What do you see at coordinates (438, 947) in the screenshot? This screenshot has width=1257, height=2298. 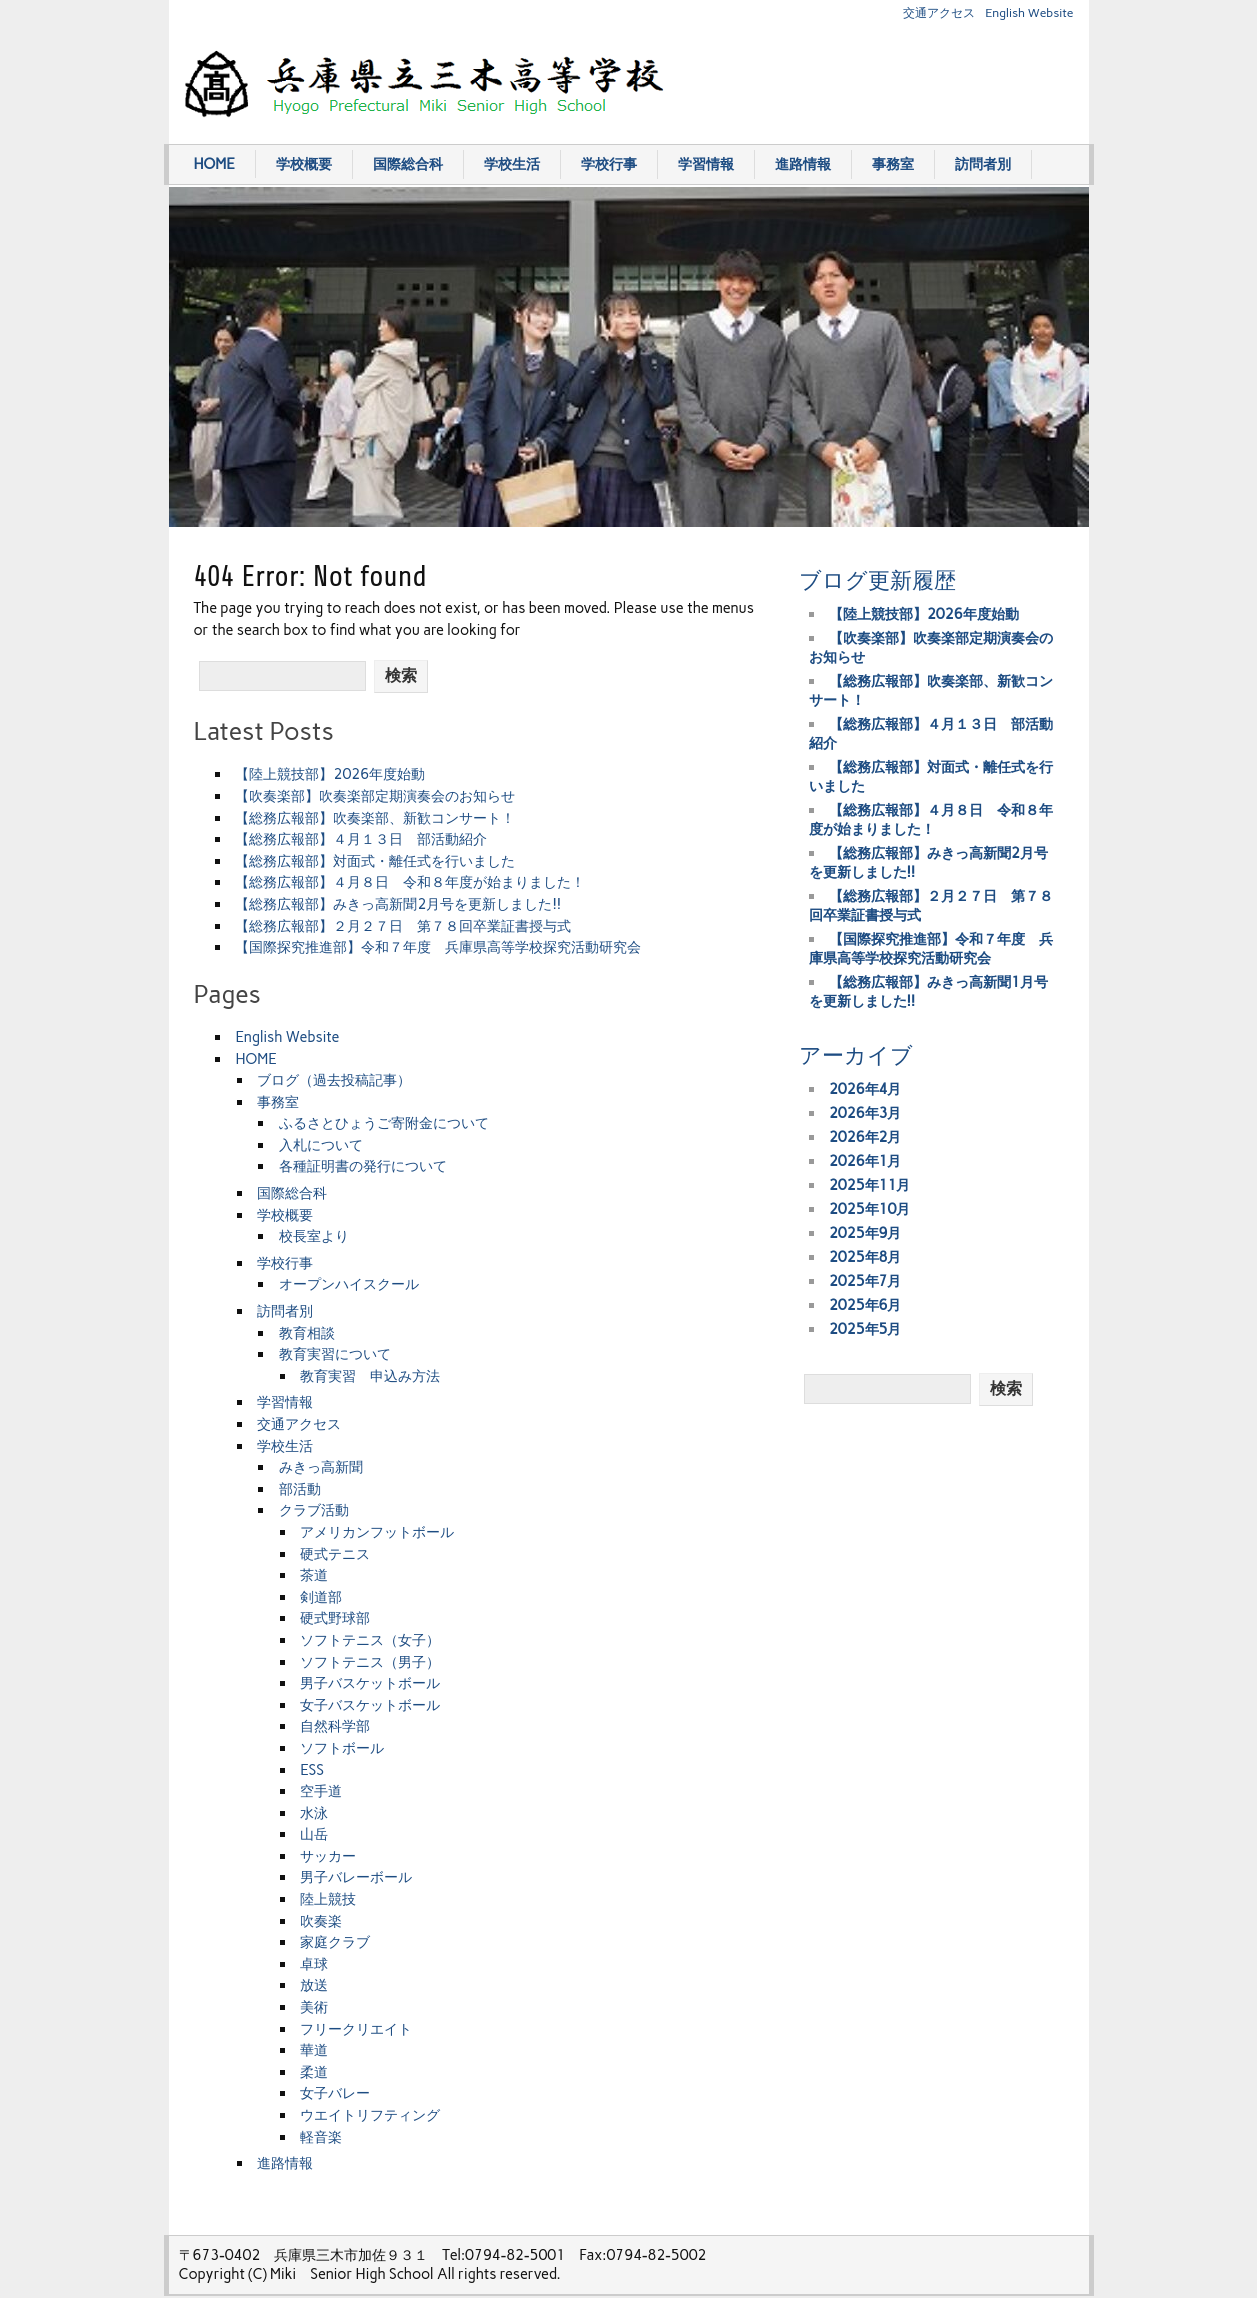 I see `【国際探究推進部】令和７年度 兵庫県高等学校探究活動研究会` at bounding box center [438, 947].